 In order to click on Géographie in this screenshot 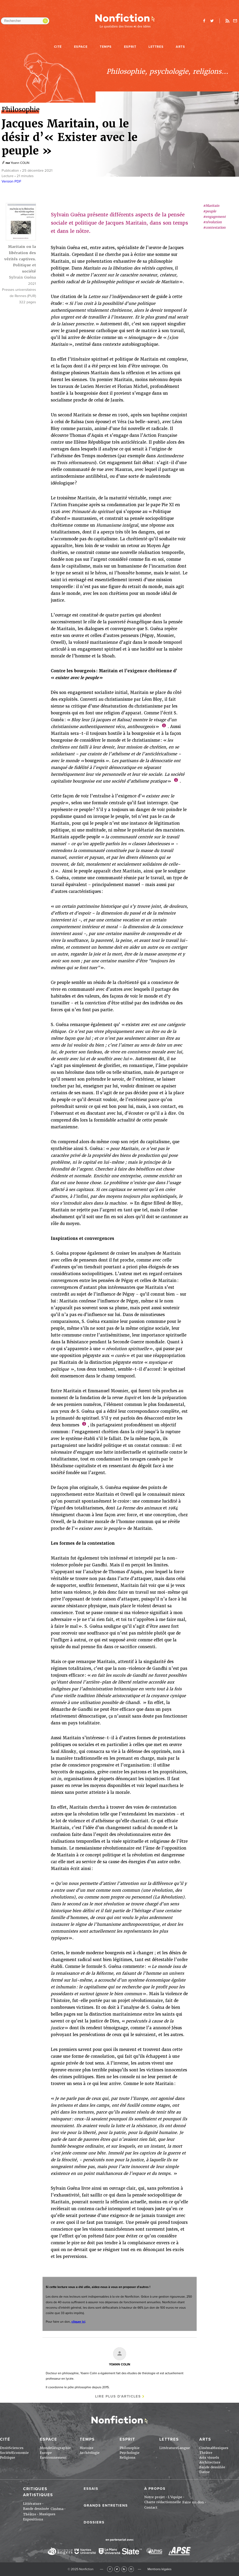, I will do `click(61, 2448)`.